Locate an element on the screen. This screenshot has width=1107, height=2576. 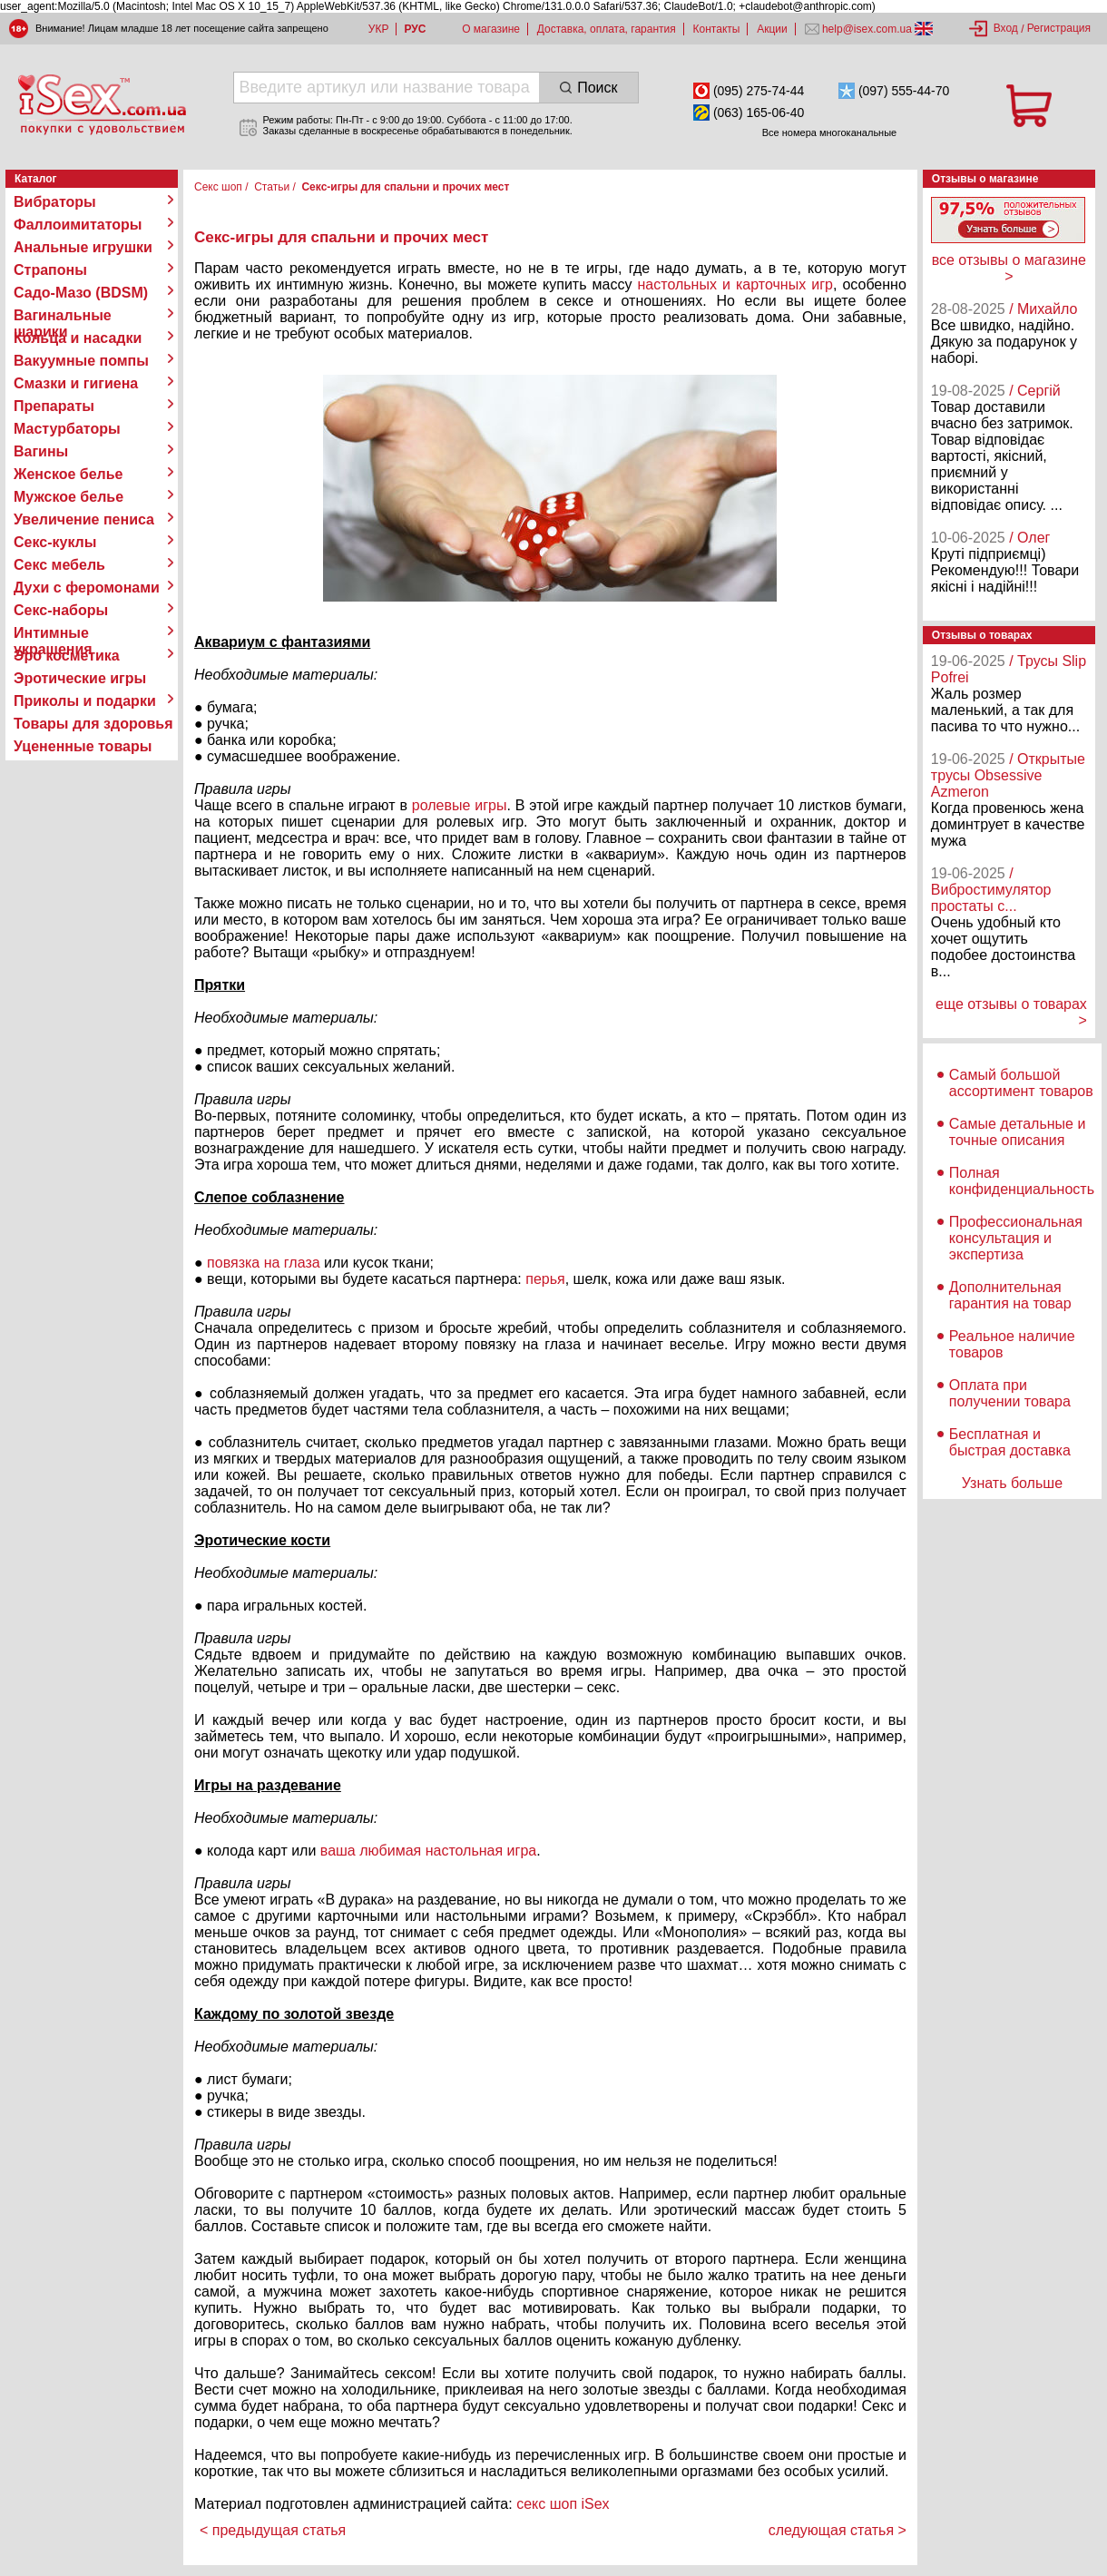
Узнать больше is located at coordinates (1012, 1483).